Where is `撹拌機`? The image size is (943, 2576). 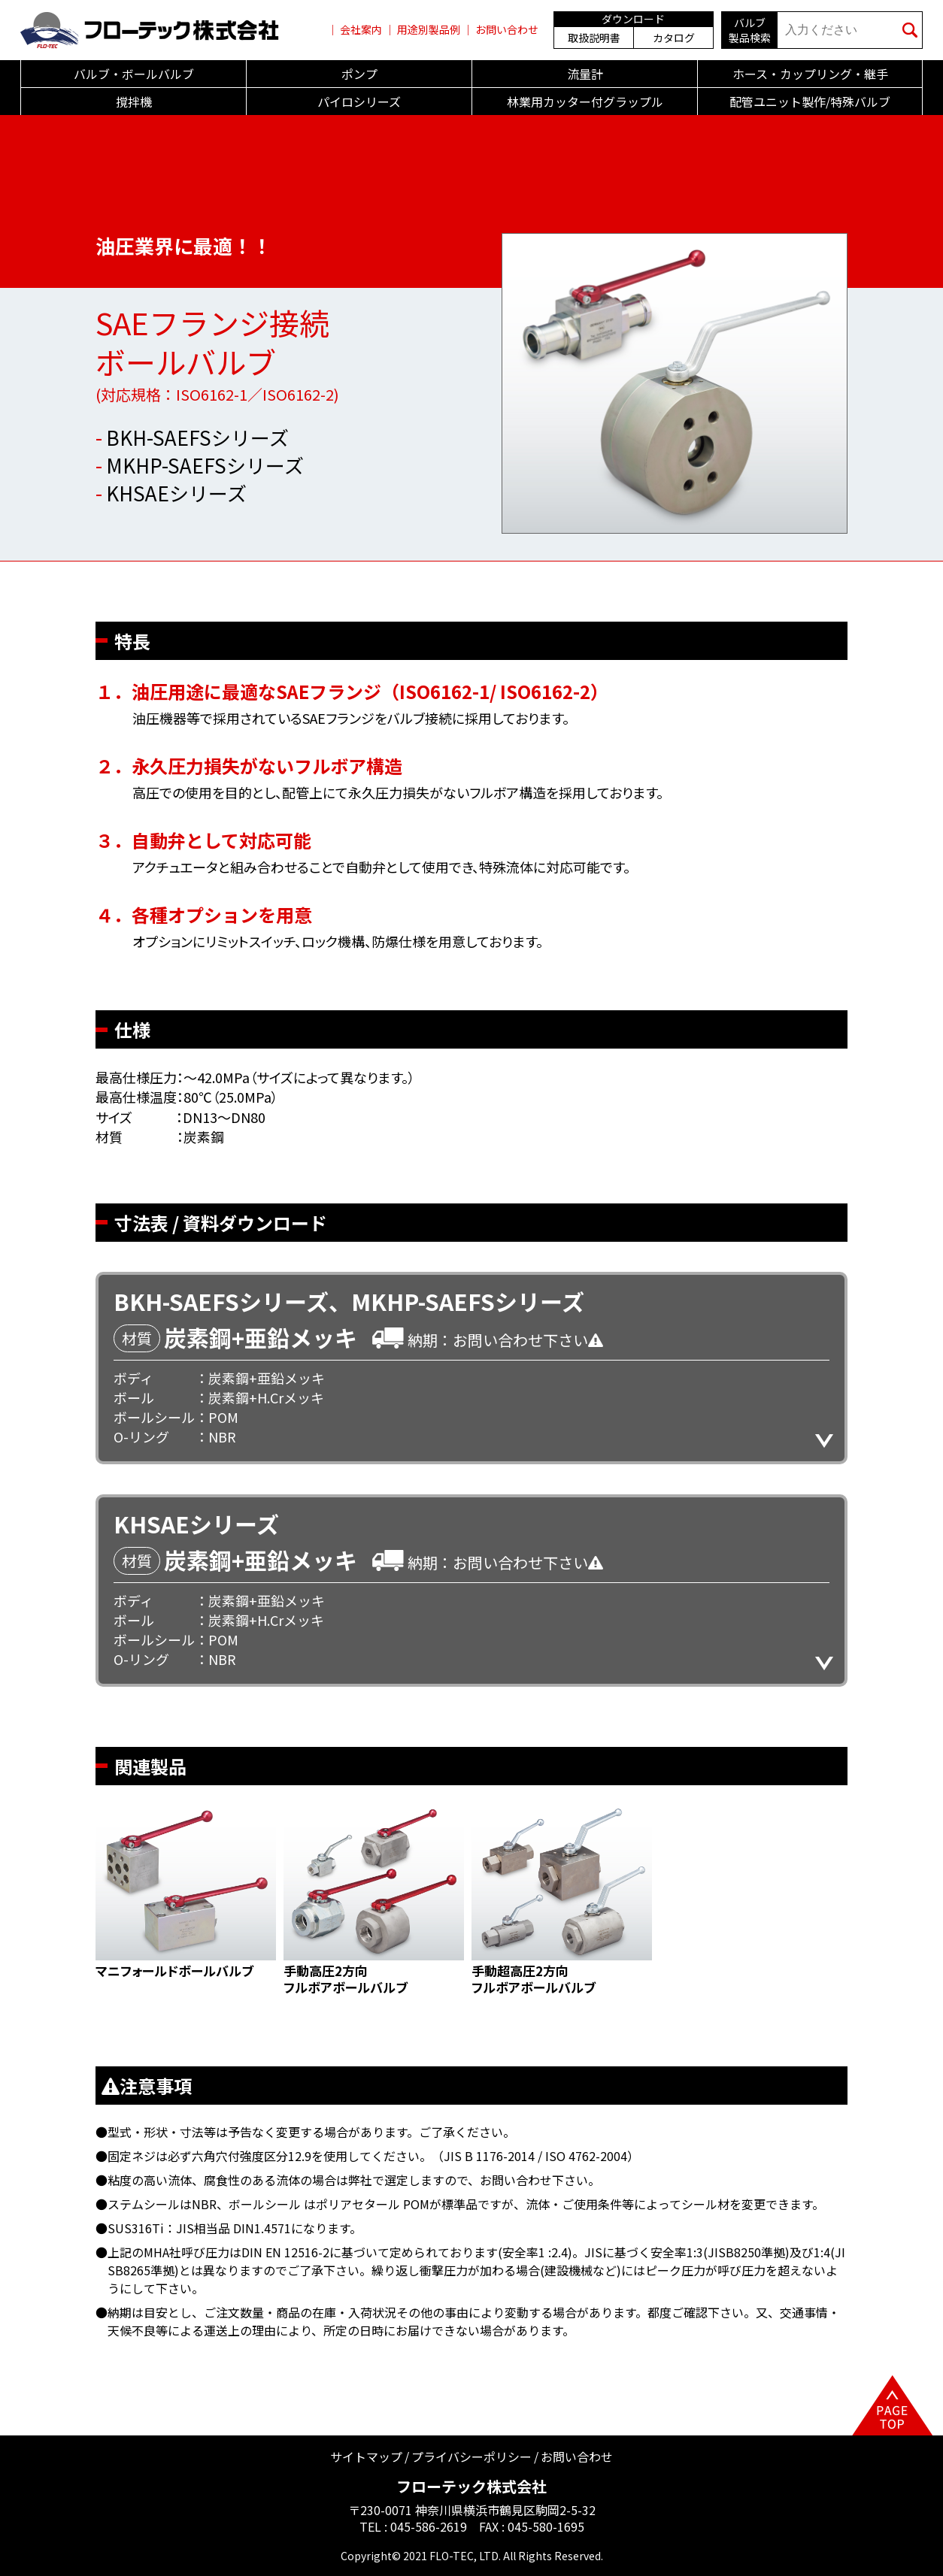
撹拌機 is located at coordinates (134, 101).